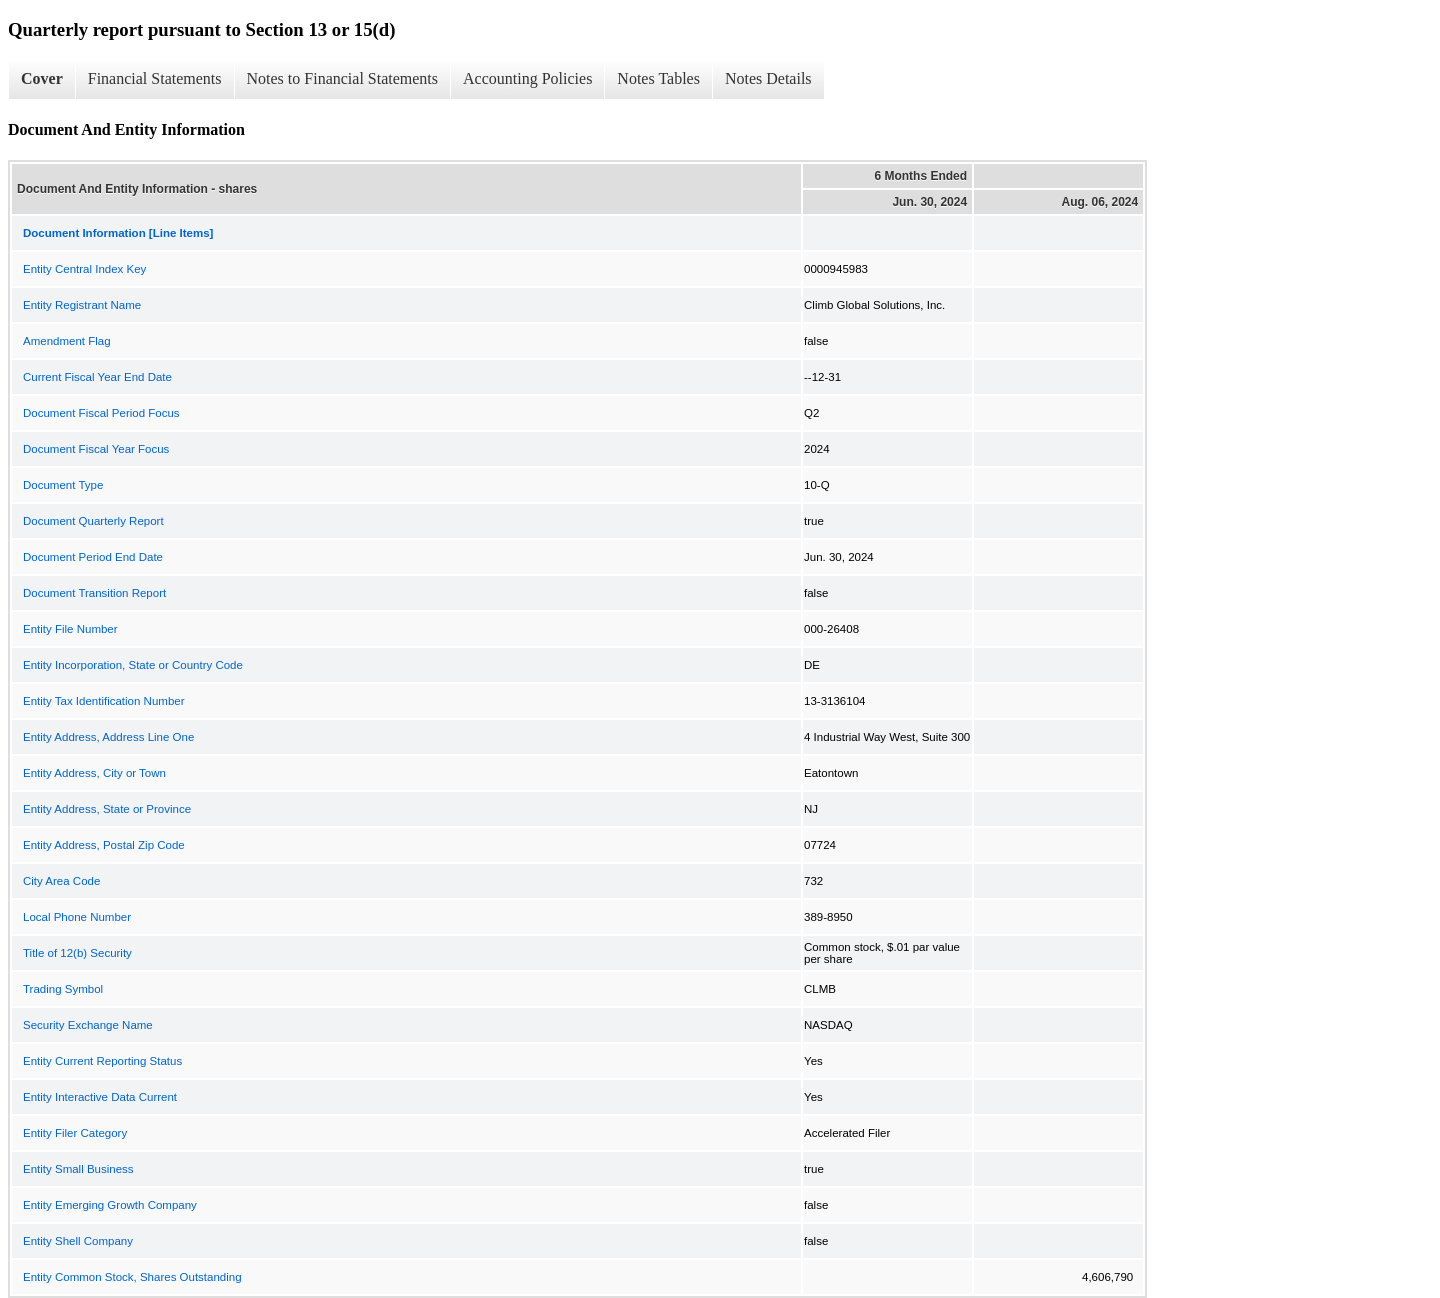  Describe the element at coordinates (93, 557) in the screenshot. I see `Document Period End Date` at that location.